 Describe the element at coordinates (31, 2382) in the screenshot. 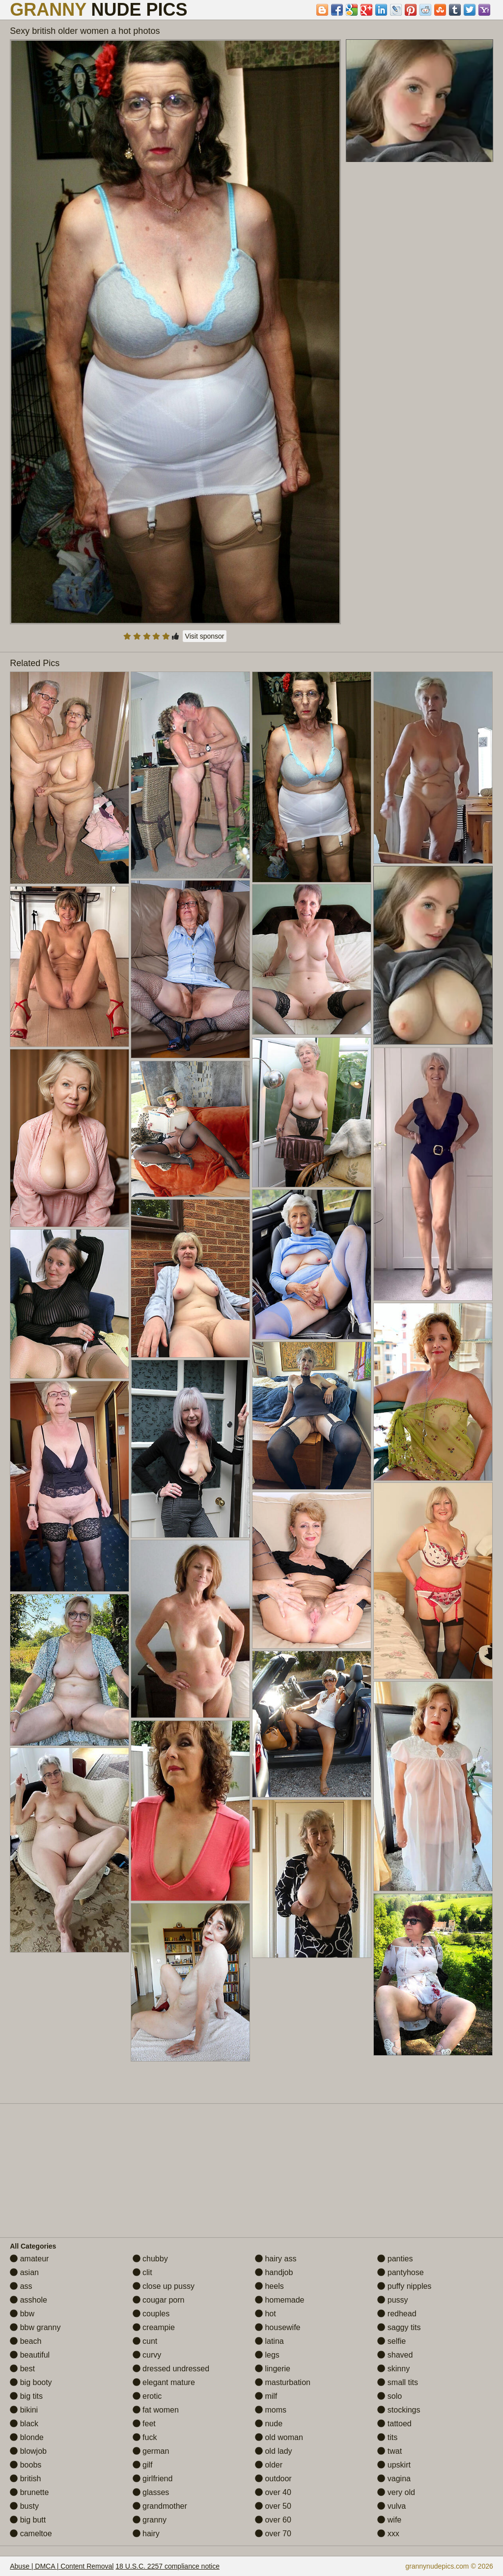

I see `big booty` at that location.